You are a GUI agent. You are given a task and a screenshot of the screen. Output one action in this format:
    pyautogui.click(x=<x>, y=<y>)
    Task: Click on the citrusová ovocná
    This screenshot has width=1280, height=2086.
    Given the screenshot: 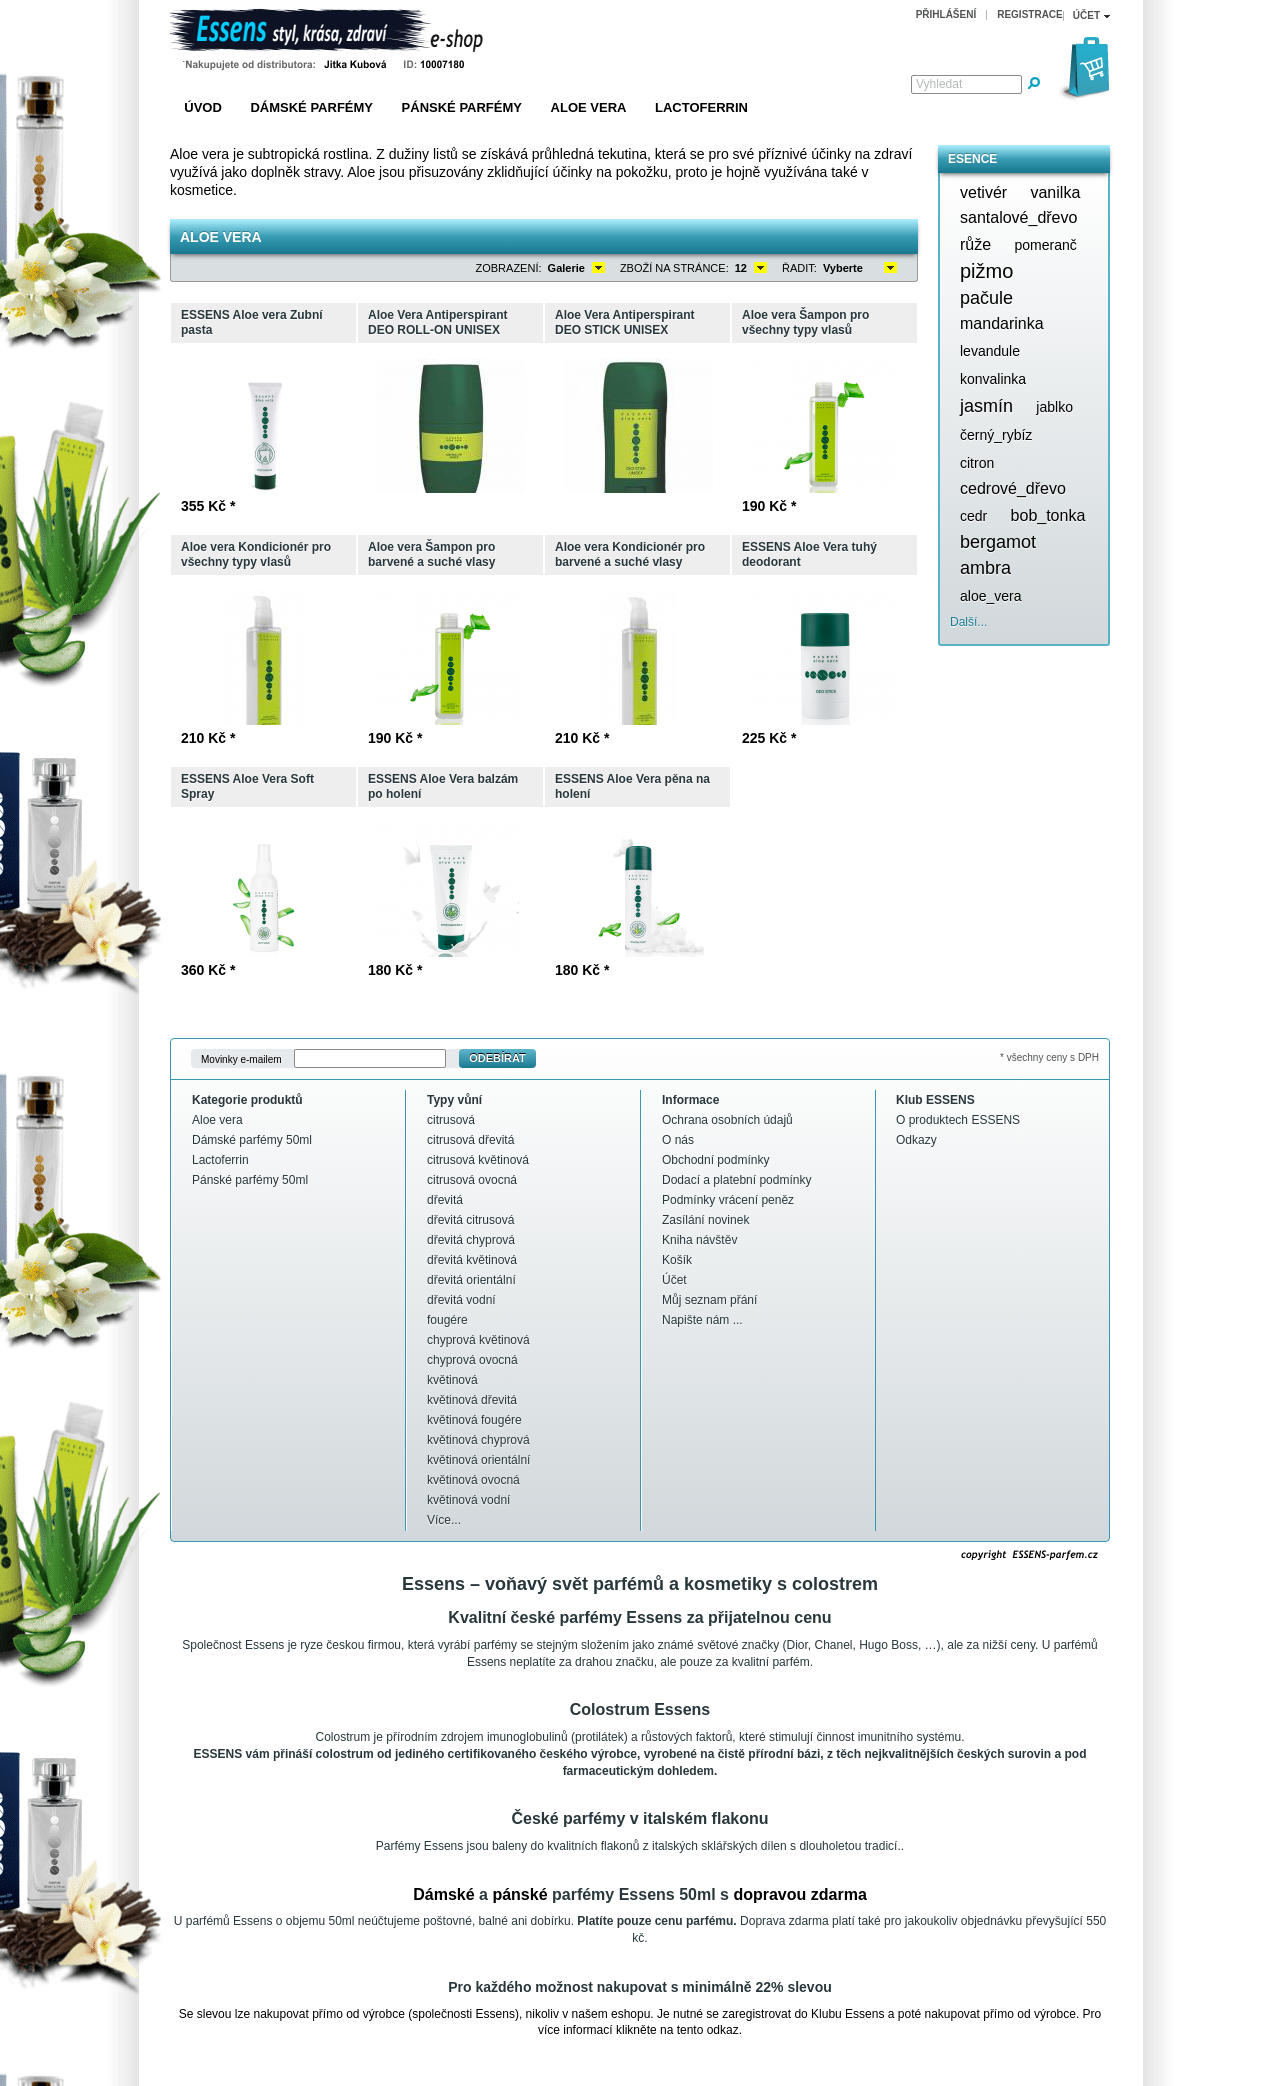 What is the action you would take?
    pyautogui.click(x=472, y=1180)
    